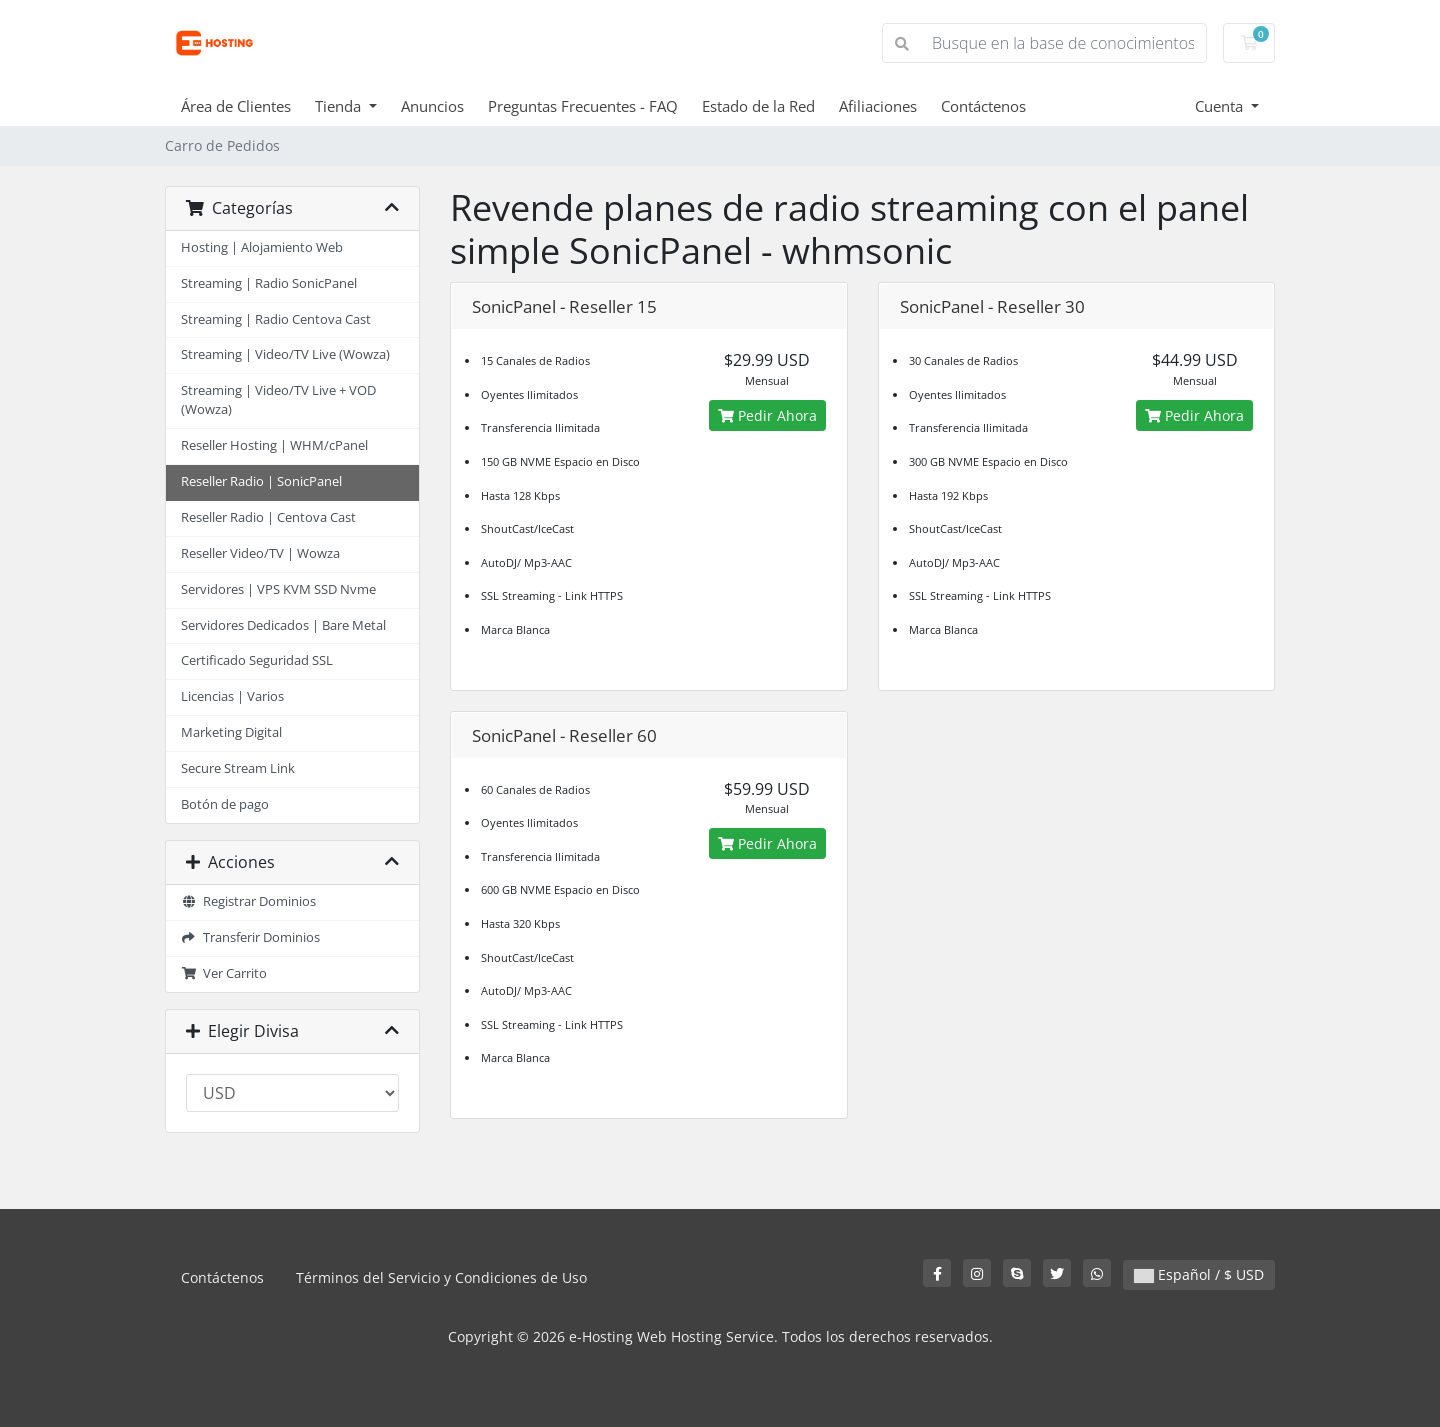  I want to click on Reseller Hosting | WHM/cPanel, so click(274, 445).